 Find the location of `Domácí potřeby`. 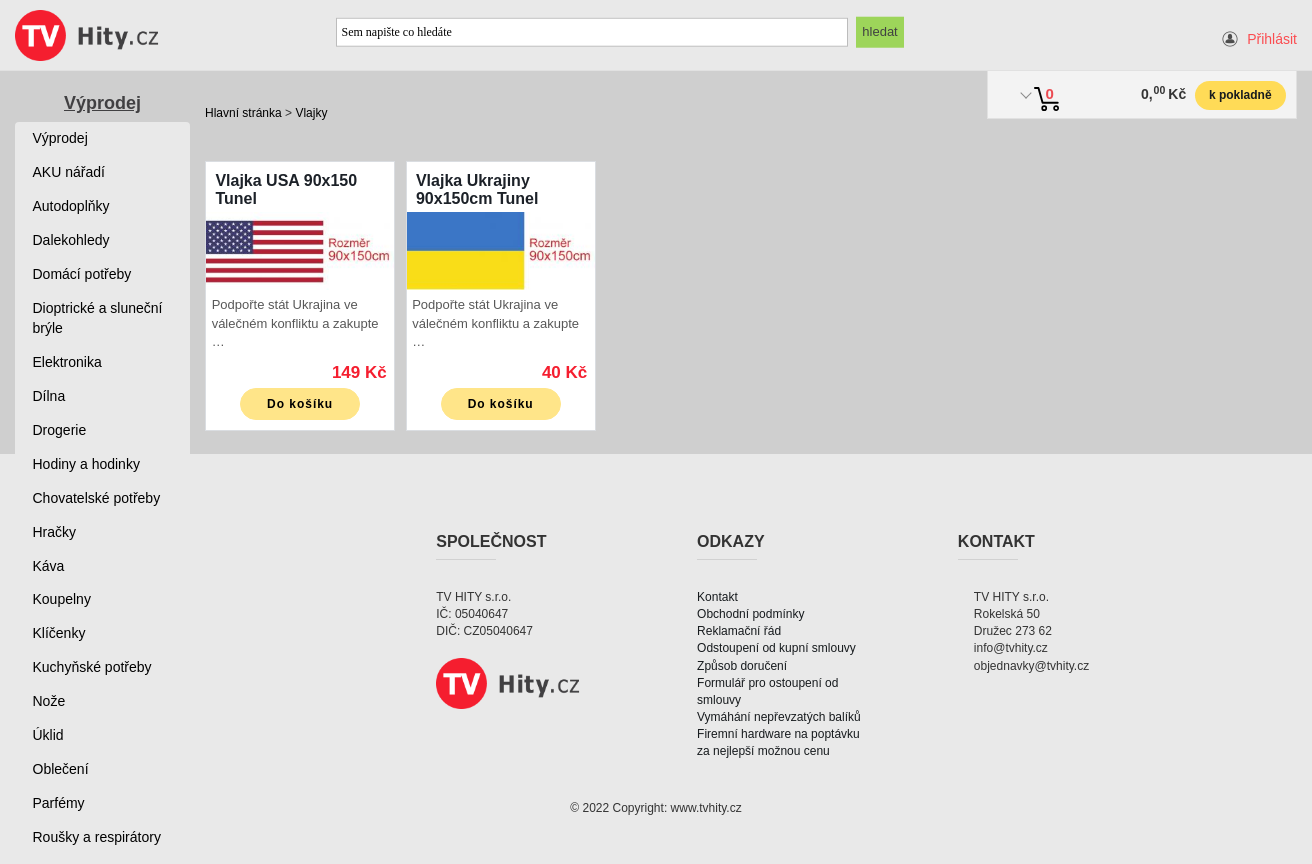

Domácí potřeby is located at coordinates (82, 274).